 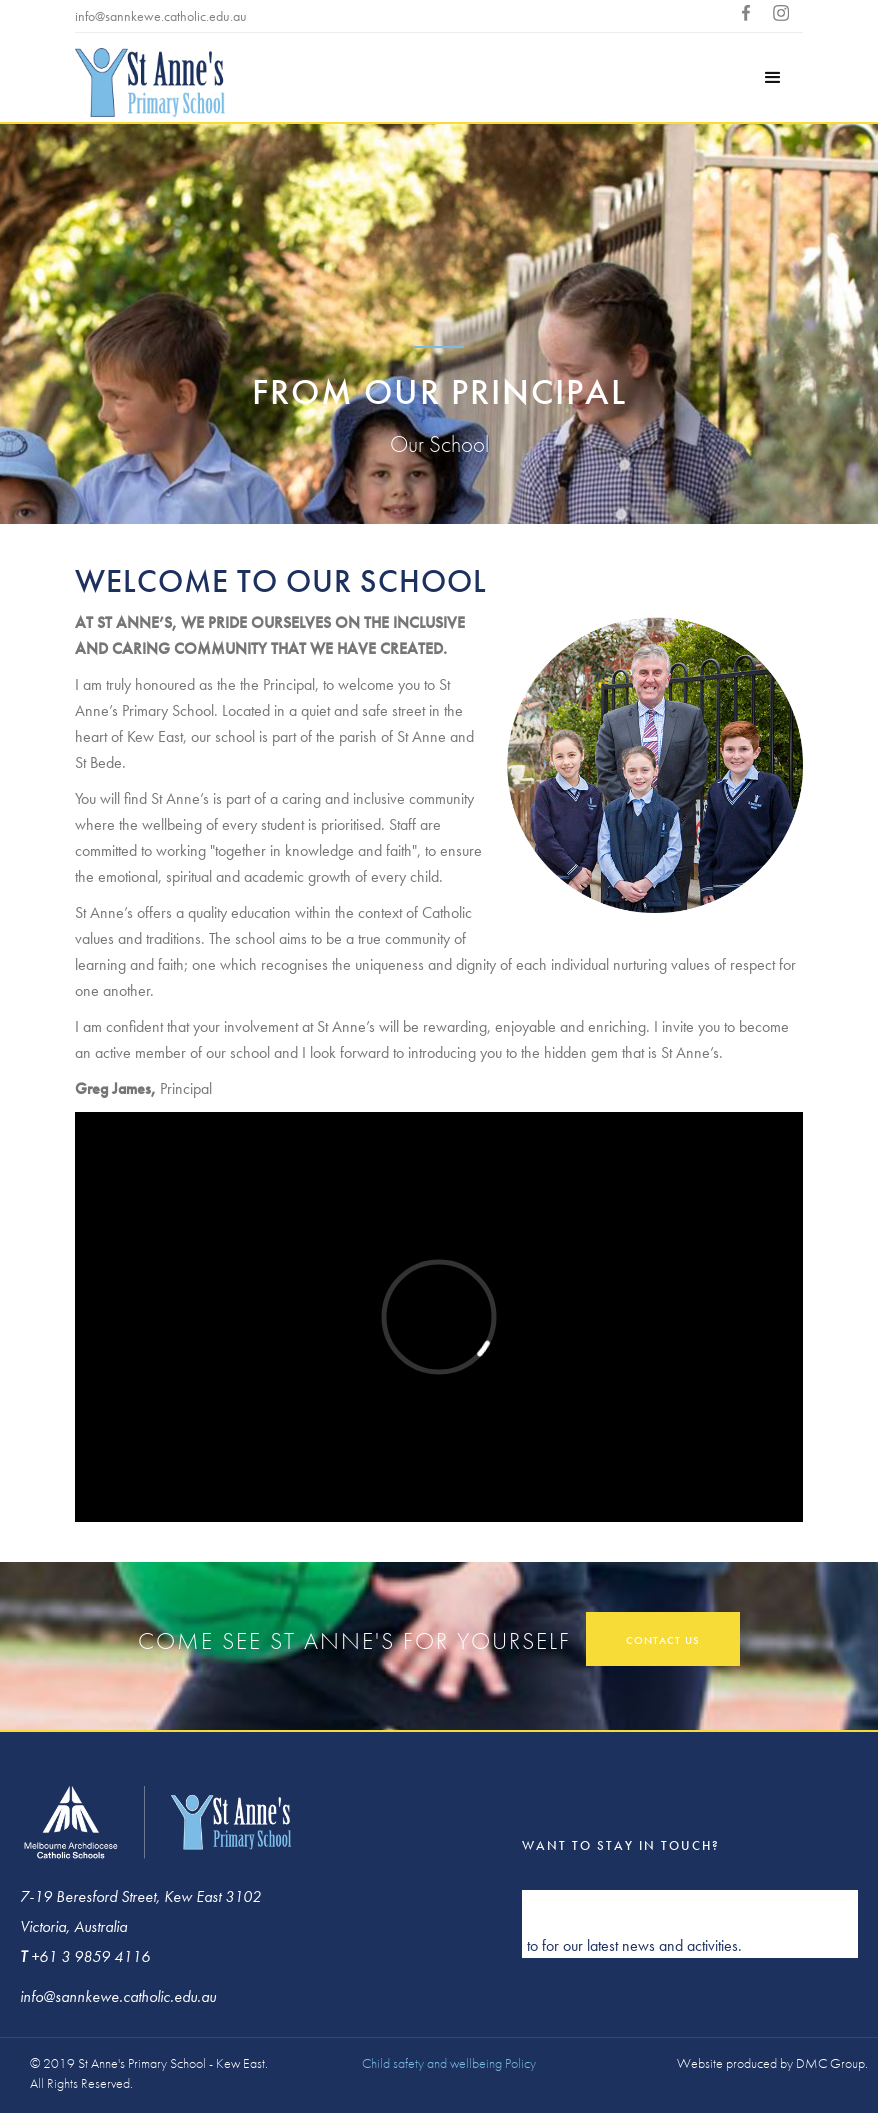 What do you see at coordinates (830, 2063) in the screenshot?
I see `DMC Group` at bounding box center [830, 2063].